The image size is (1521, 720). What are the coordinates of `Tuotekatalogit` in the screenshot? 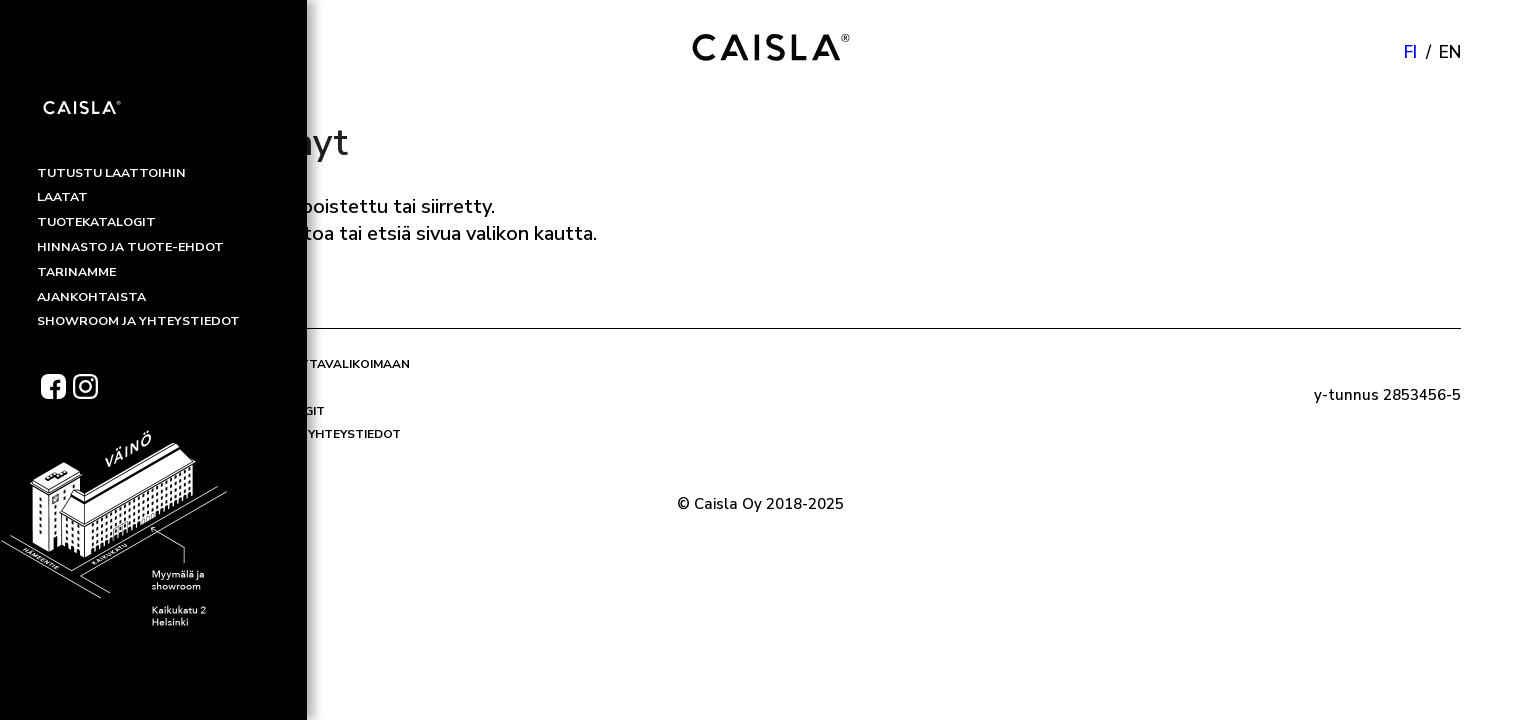 It's located at (268, 411).